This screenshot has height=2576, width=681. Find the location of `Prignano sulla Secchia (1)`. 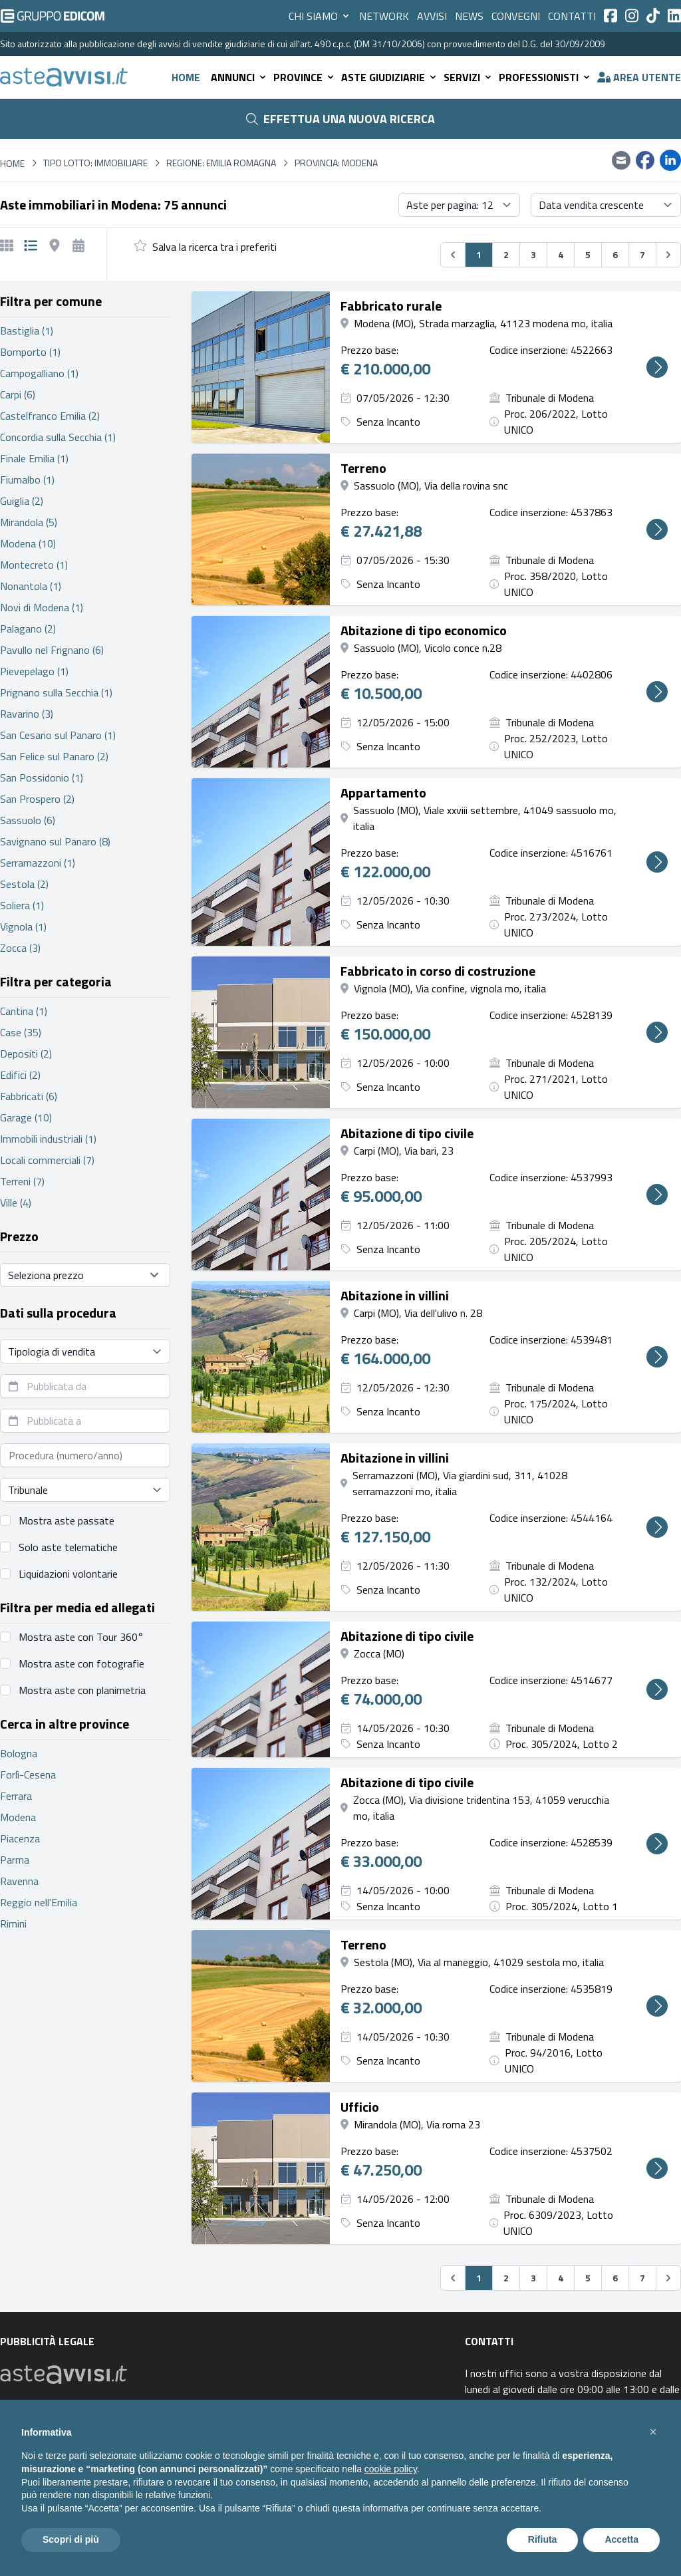

Prignano sulla Secchia (1) is located at coordinates (56, 692).